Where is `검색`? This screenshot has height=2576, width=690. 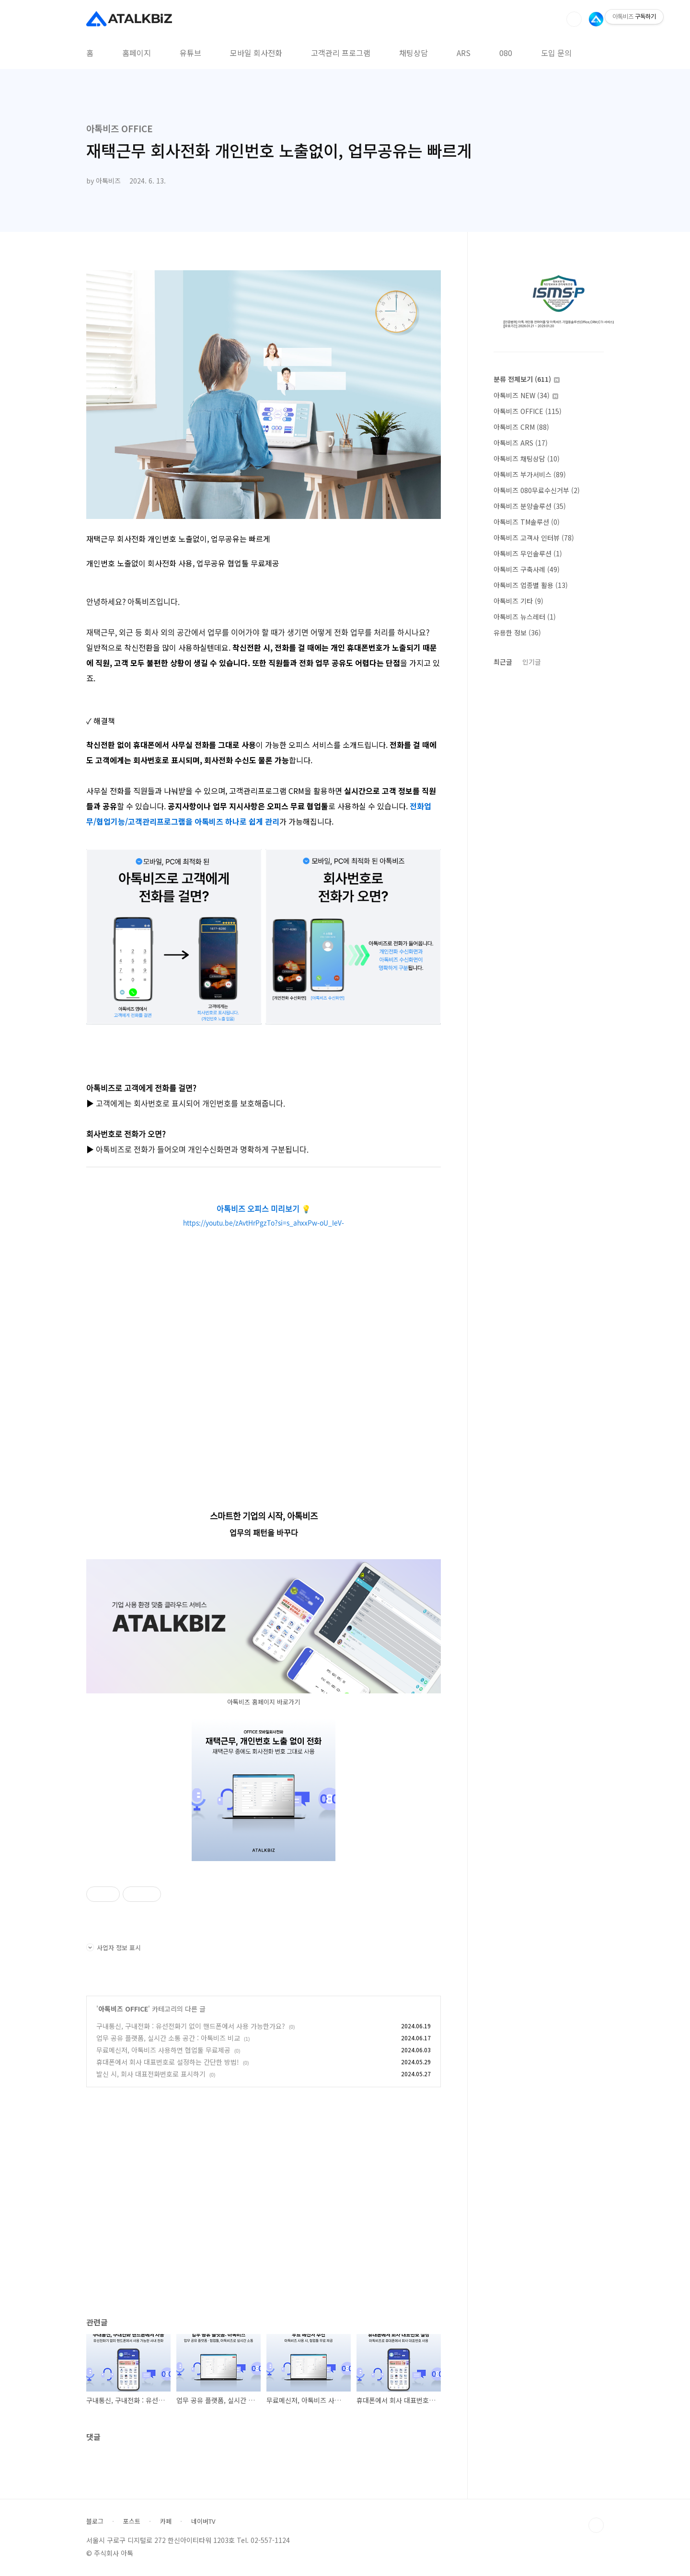
검색 is located at coordinates (574, 19).